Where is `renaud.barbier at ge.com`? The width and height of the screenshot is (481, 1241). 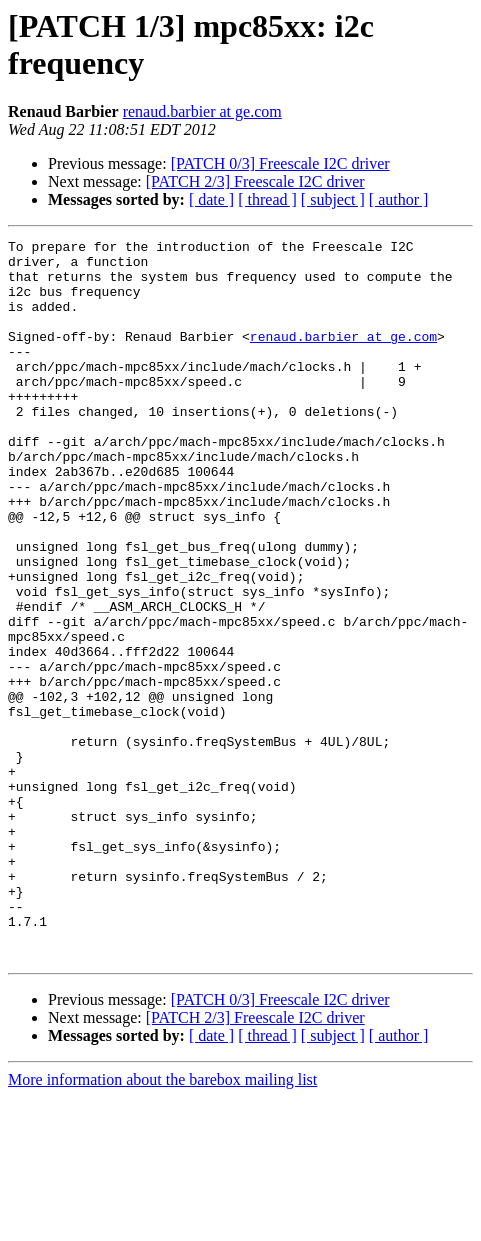 renaud.barbier at ge.com is located at coordinates (202, 111).